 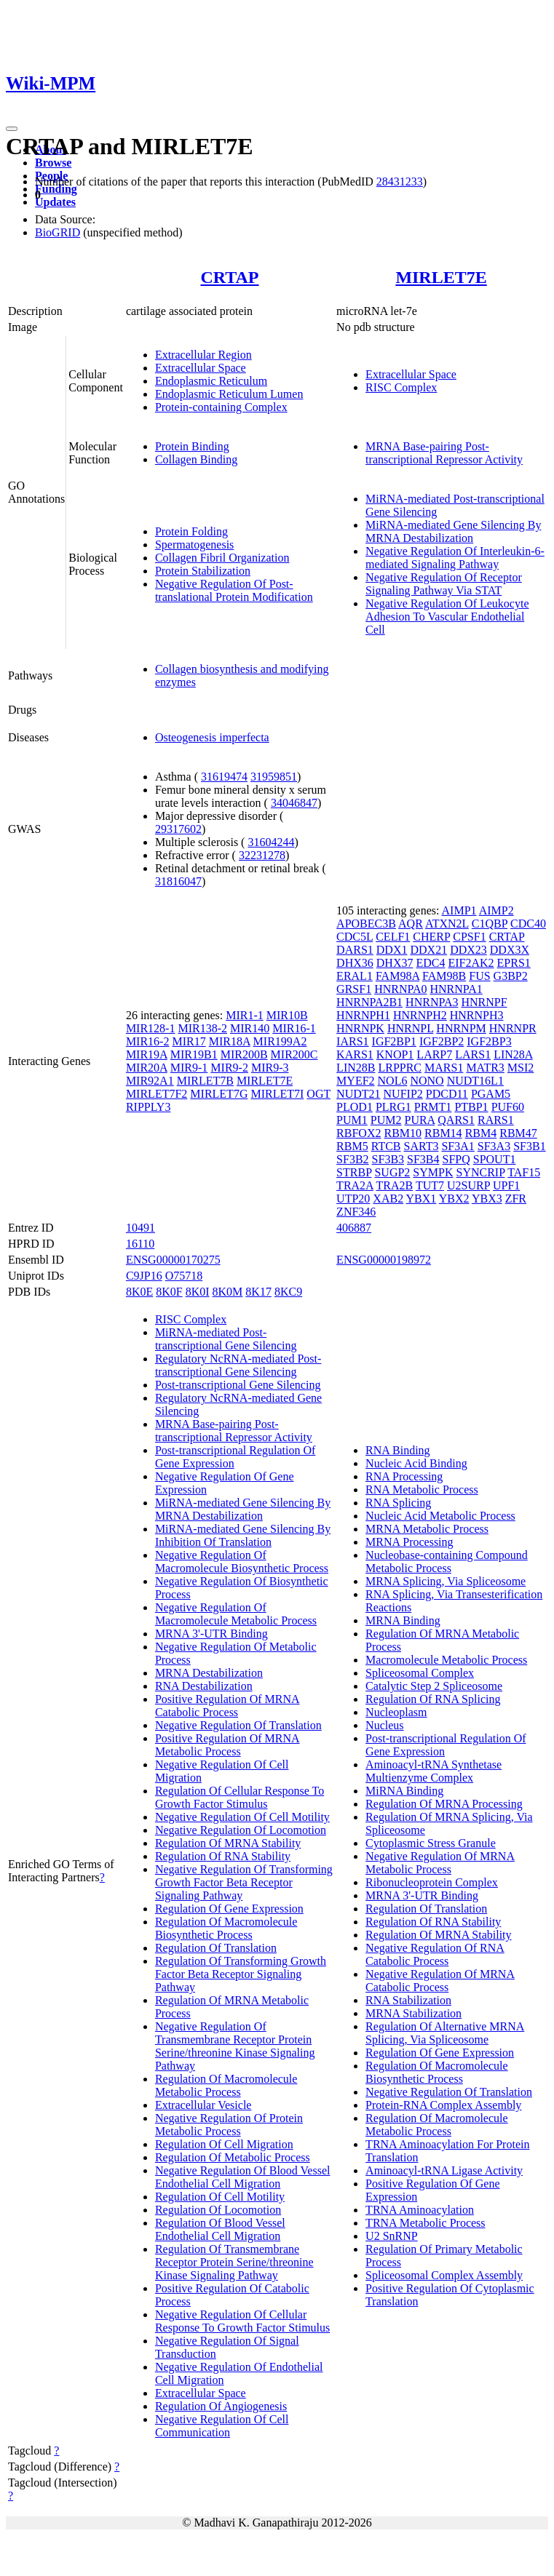 I want to click on MIRLET7F2, so click(x=156, y=1094).